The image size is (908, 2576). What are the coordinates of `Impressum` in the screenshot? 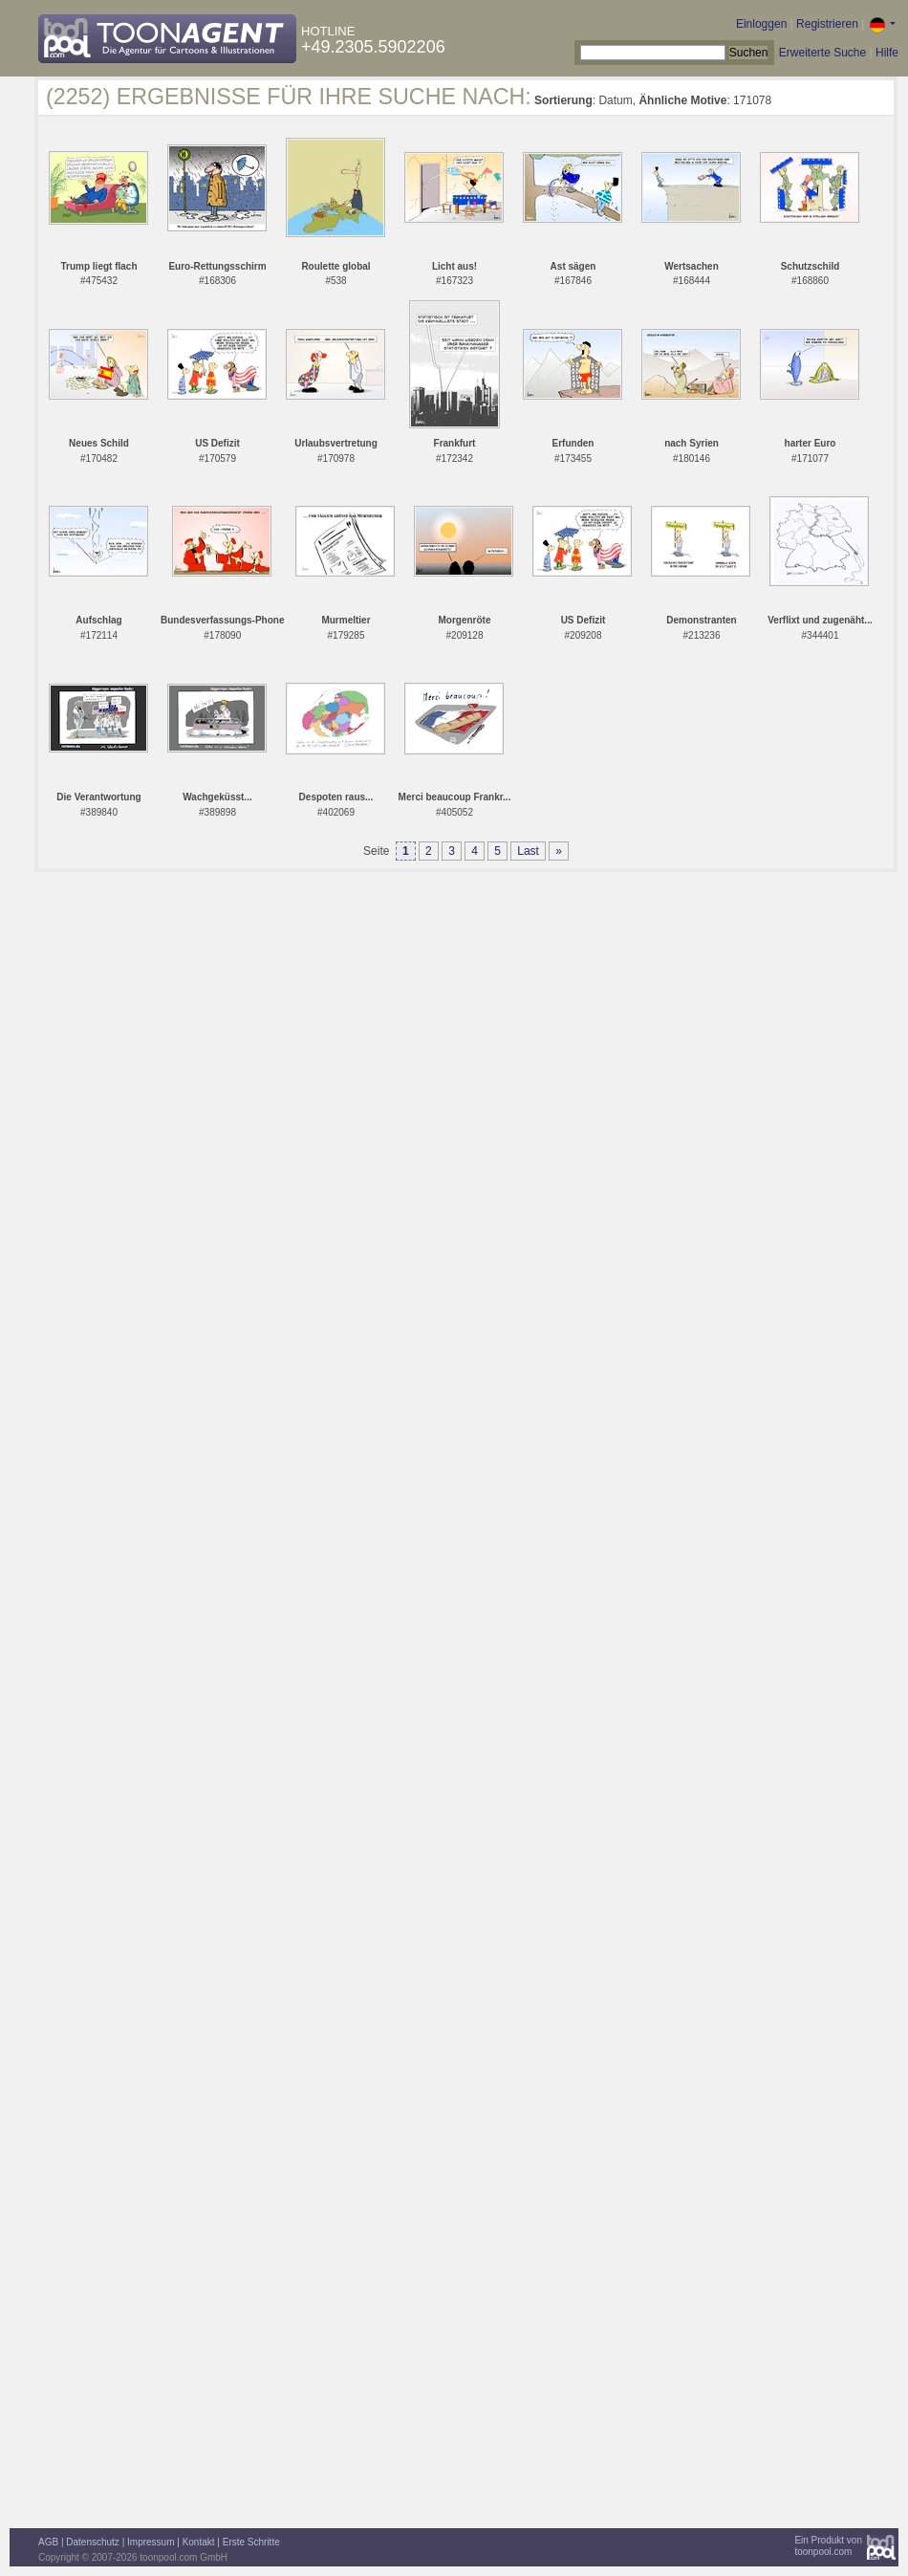 It's located at (150, 2542).